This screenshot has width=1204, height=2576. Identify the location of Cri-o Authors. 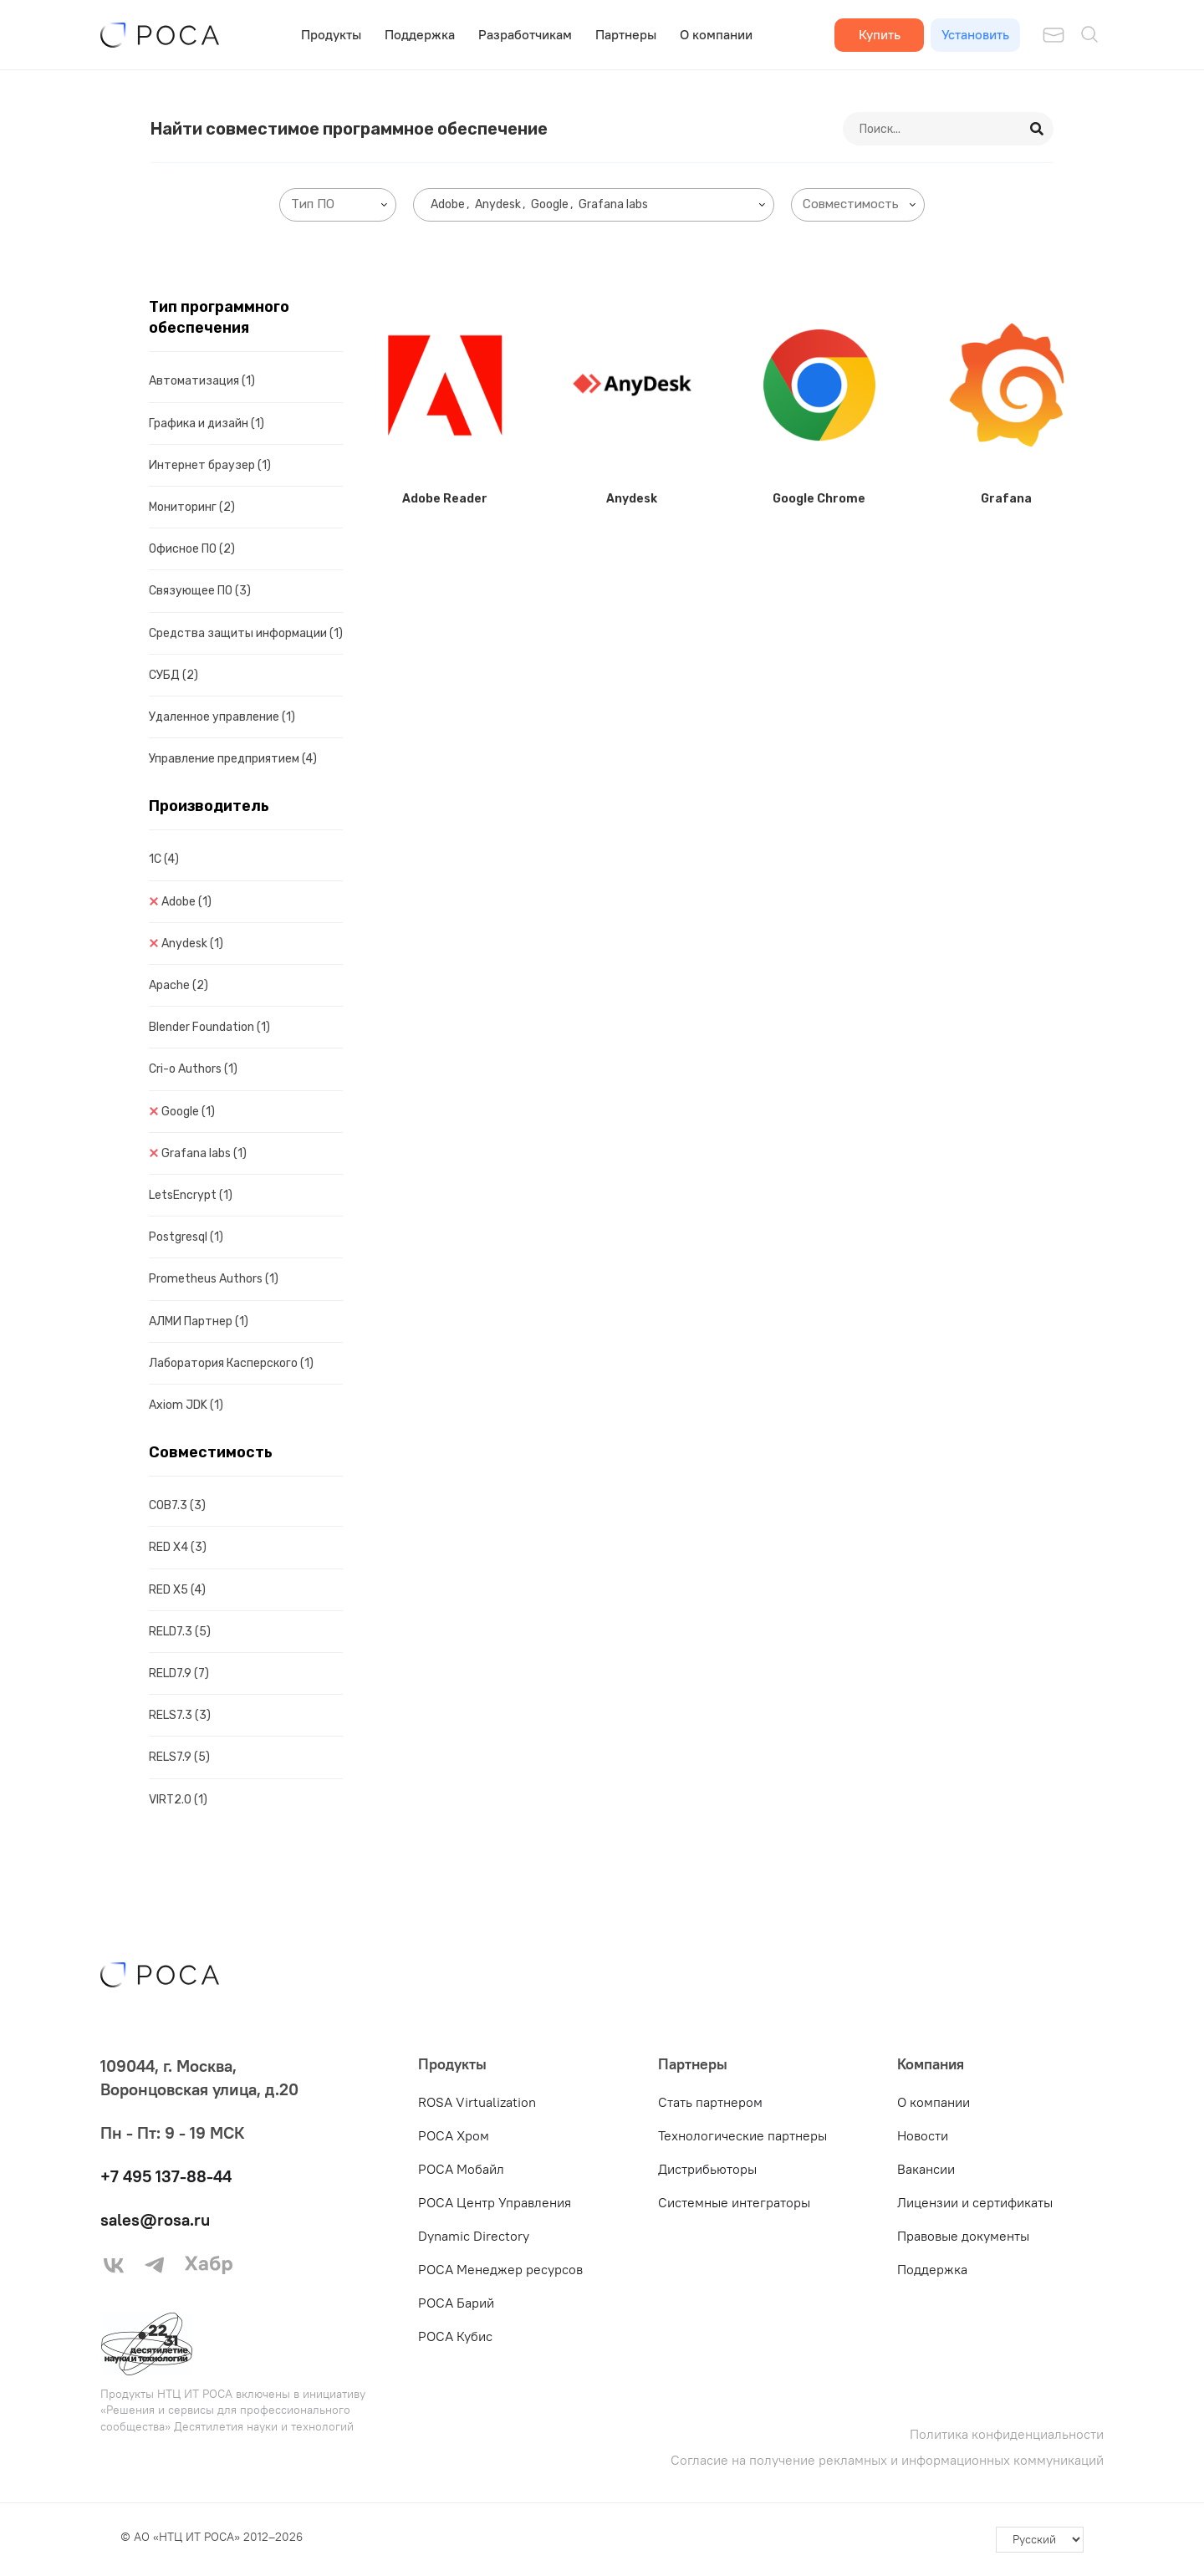
(193, 1069).